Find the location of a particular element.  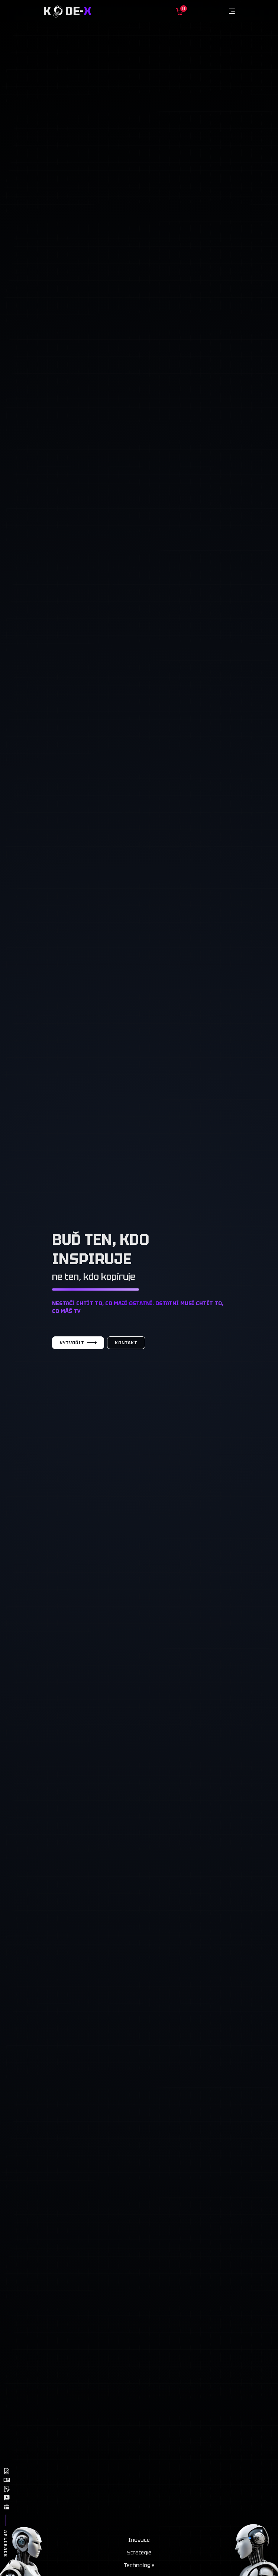

K de- is located at coordinates (67, 11).